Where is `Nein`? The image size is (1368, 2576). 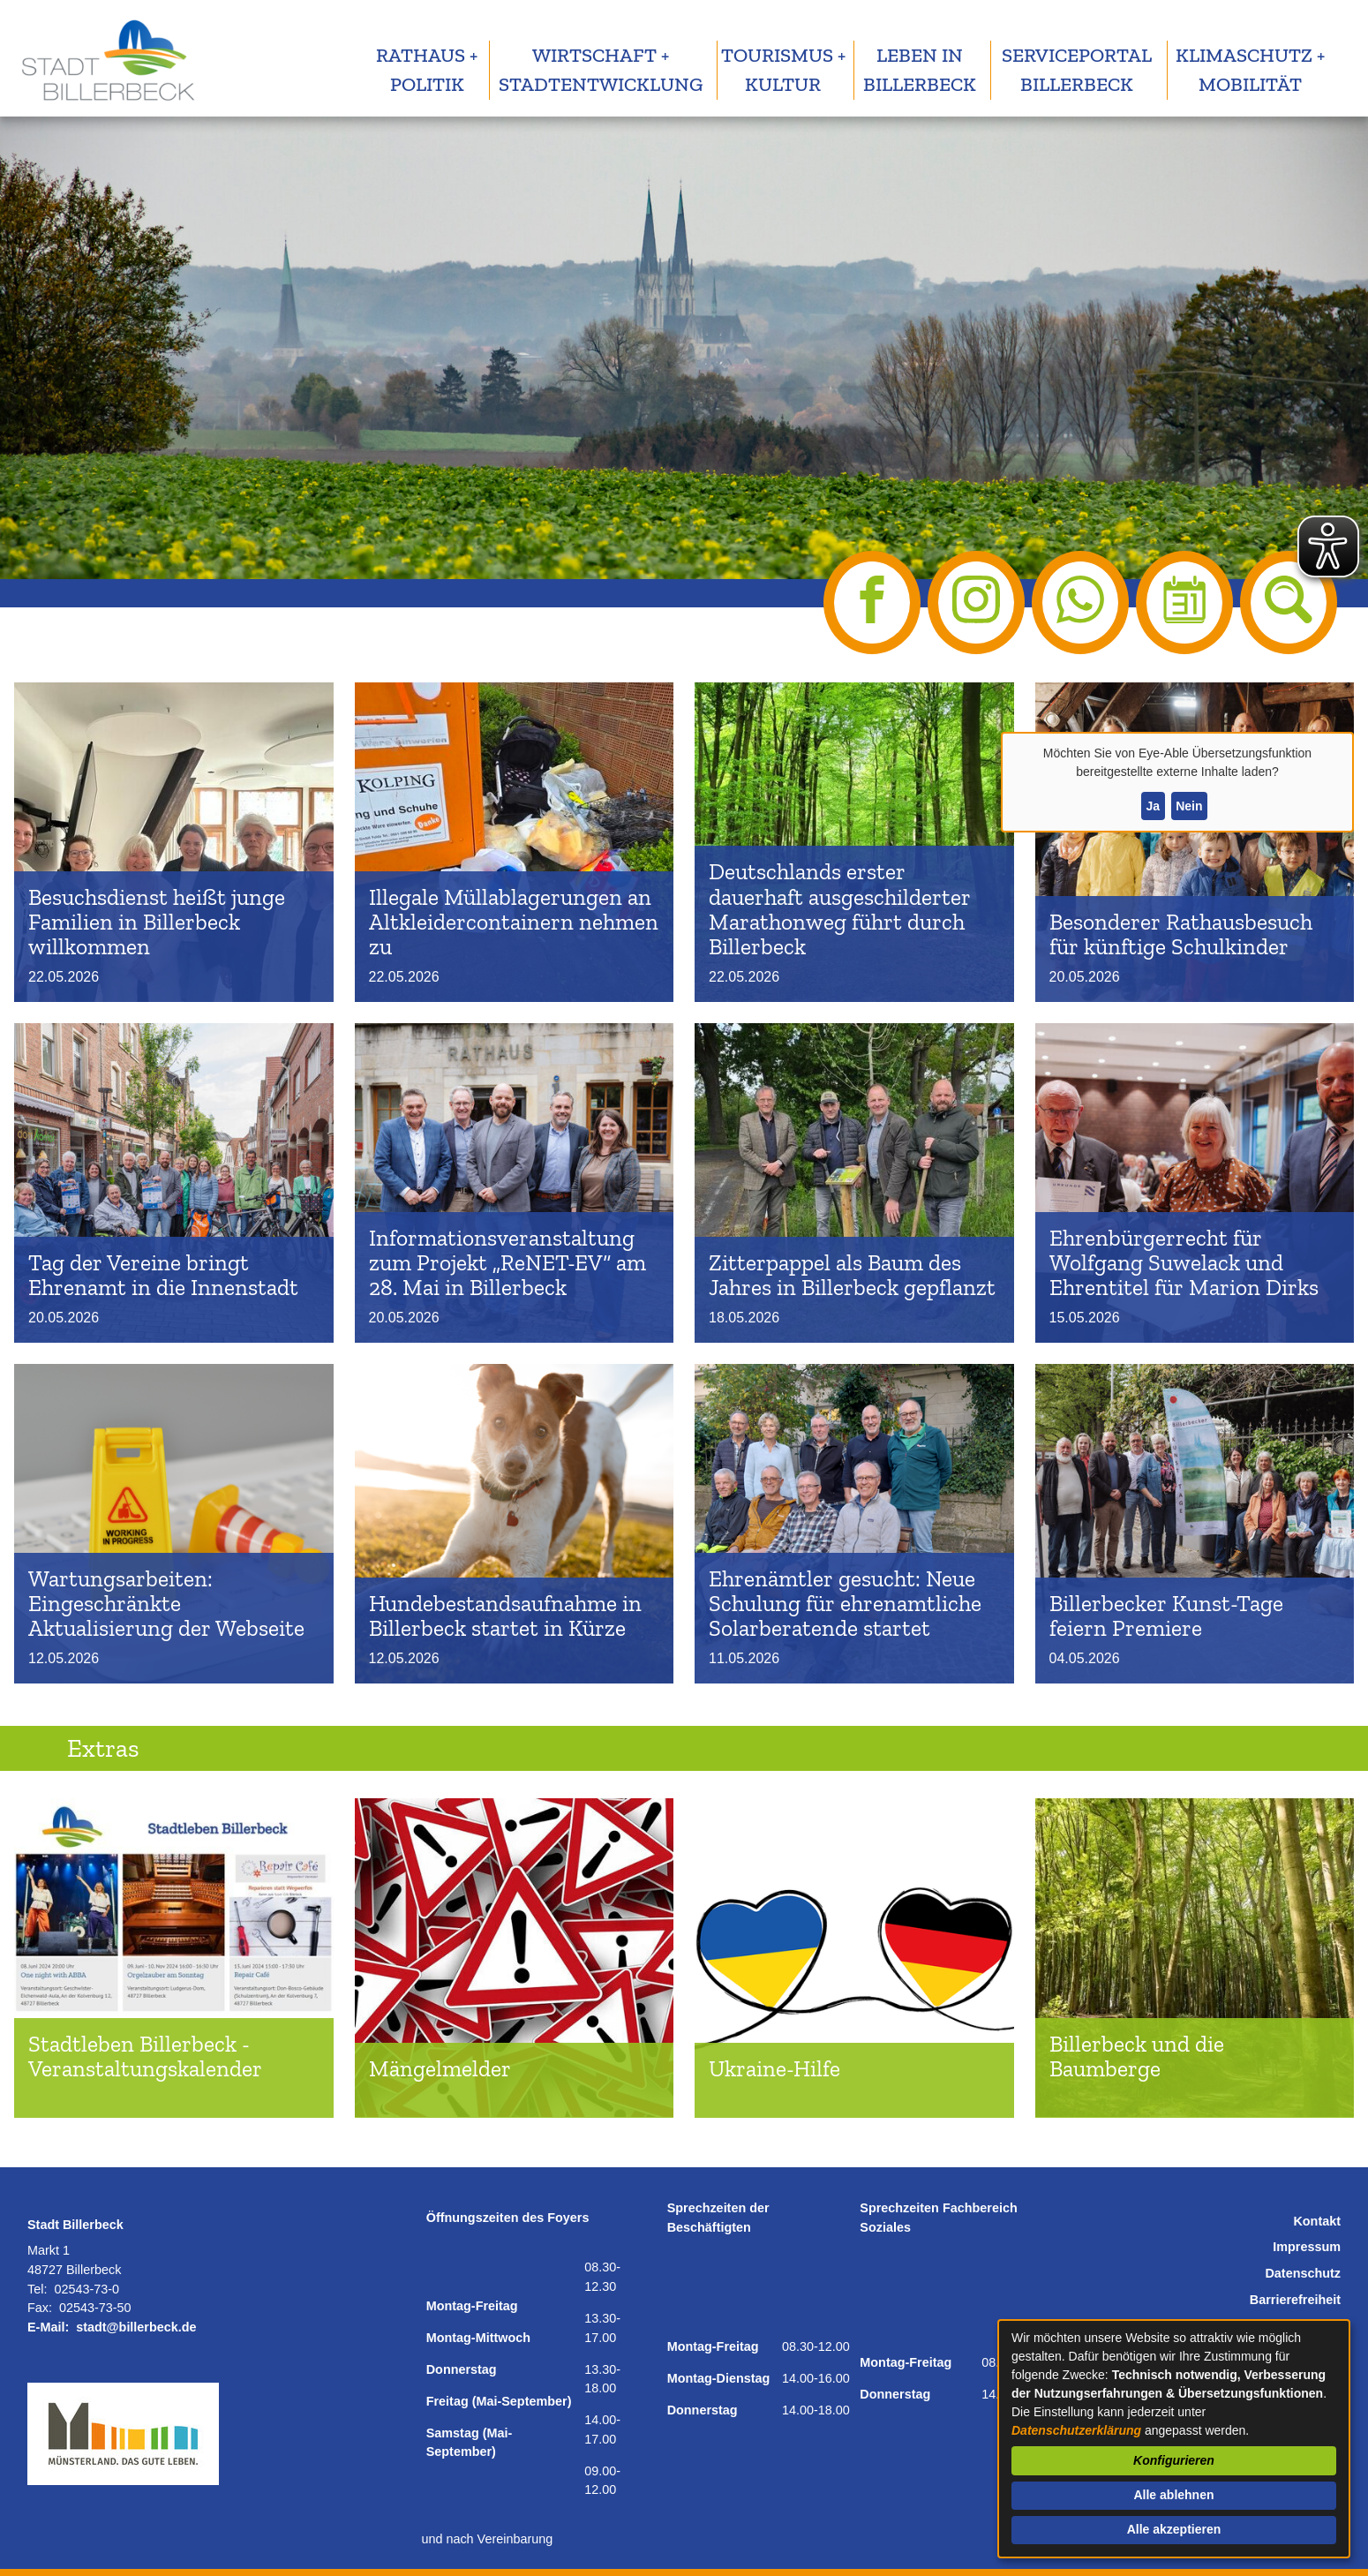
Nein is located at coordinates (1189, 806).